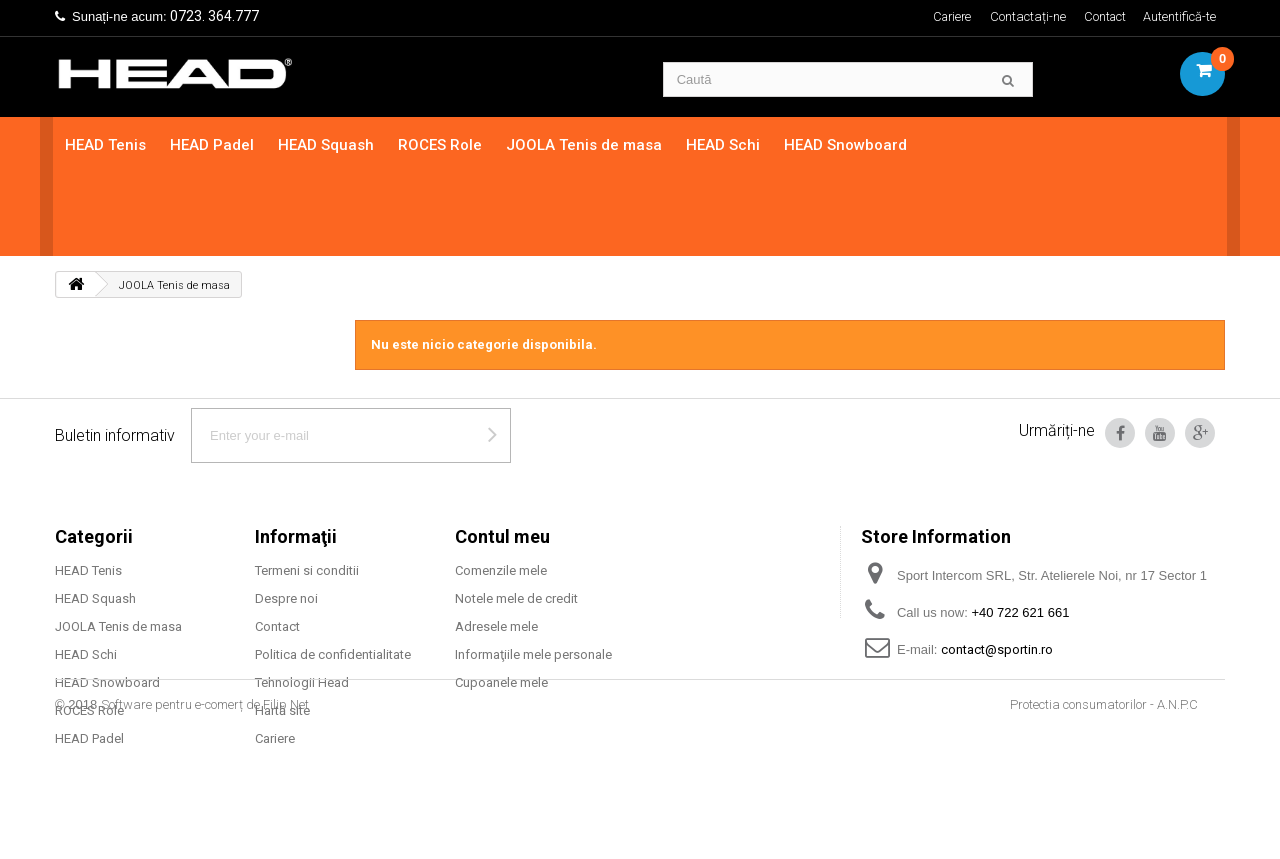 Image resolution: width=1280 pixels, height=859 pixels. What do you see at coordinates (501, 487) in the screenshot?
I see `Comenzile mele` at bounding box center [501, 487].